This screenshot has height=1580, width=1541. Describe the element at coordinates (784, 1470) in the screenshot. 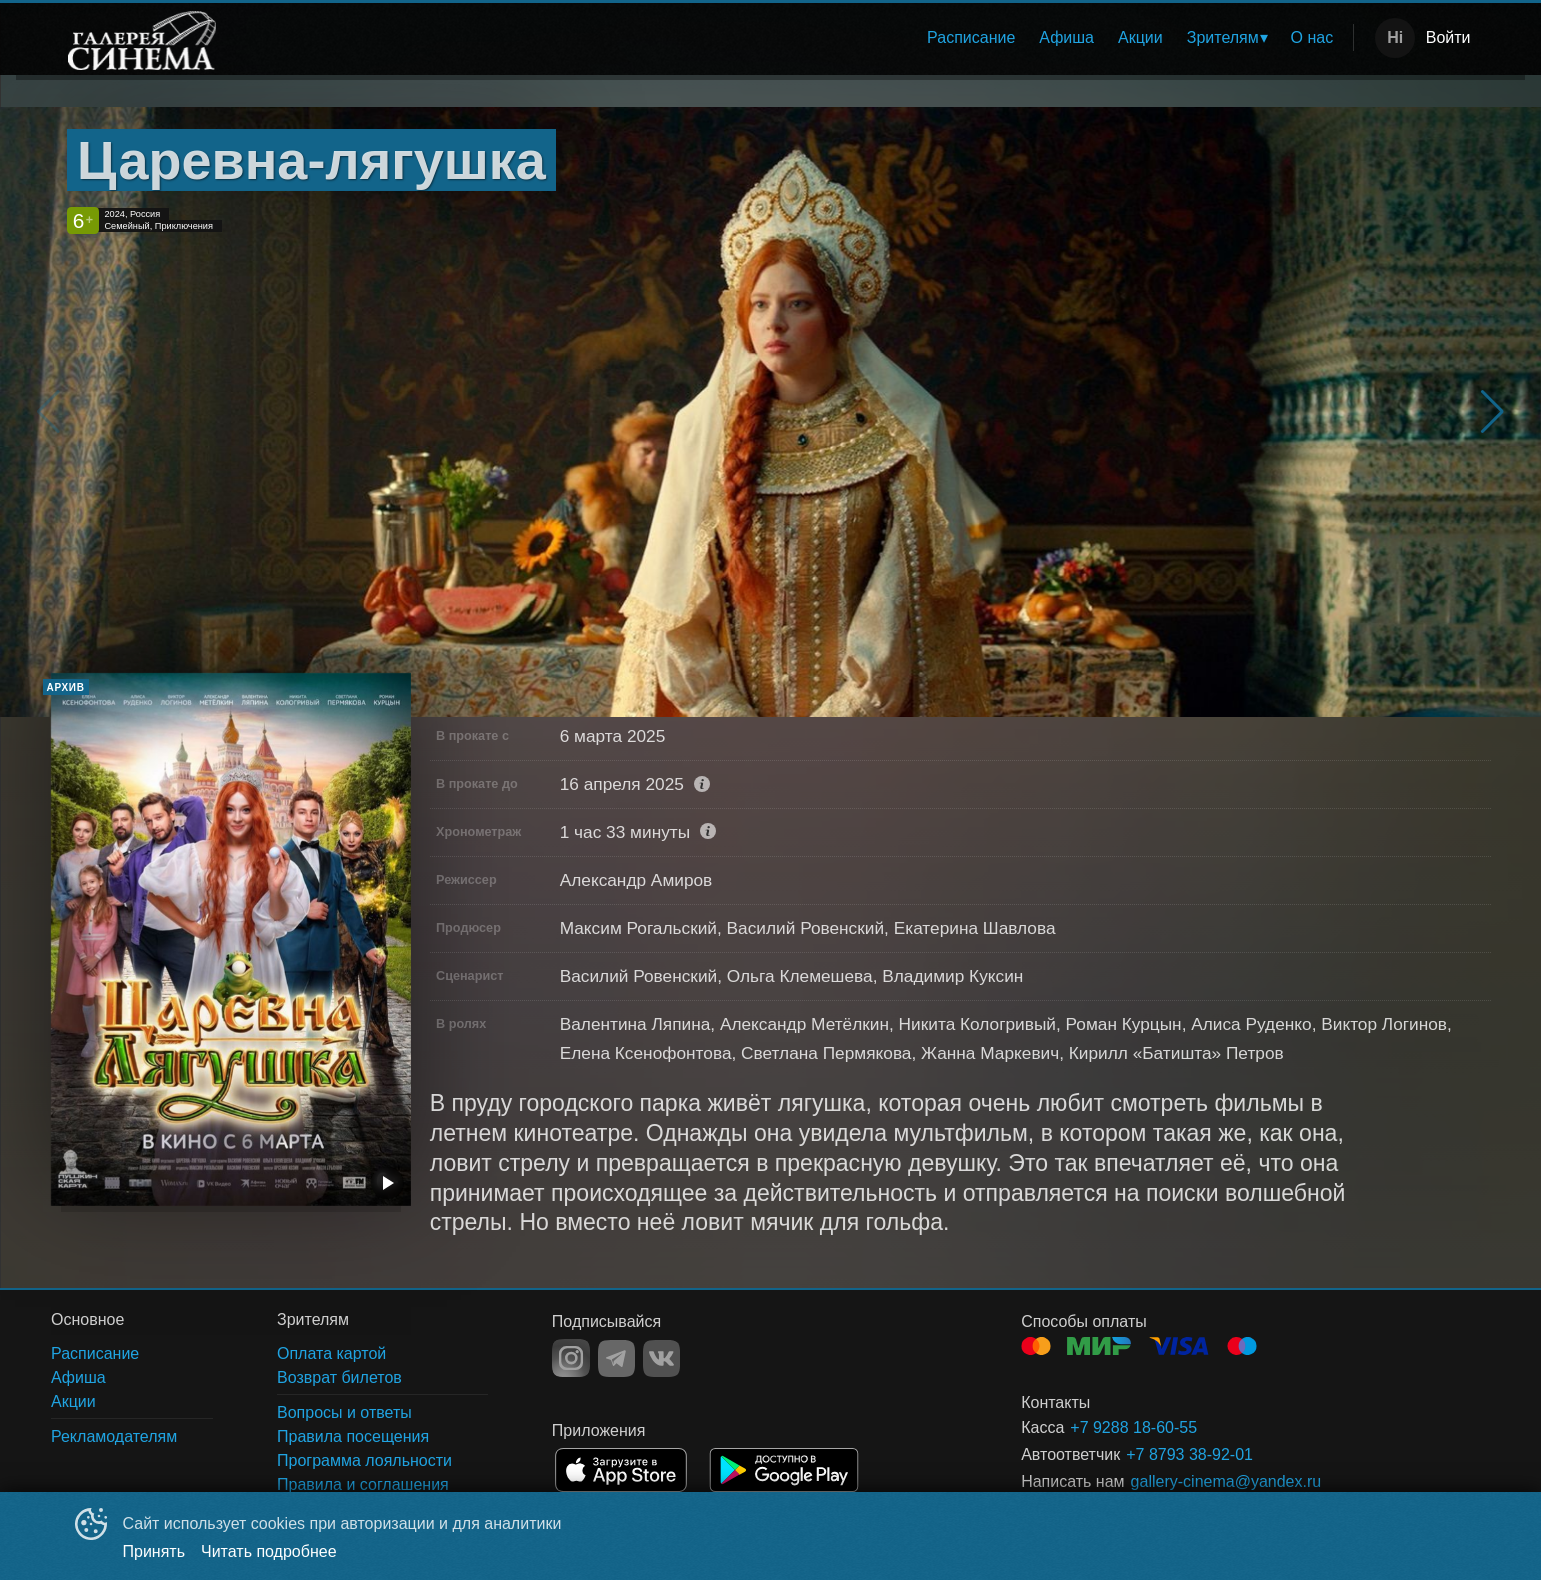

I see `GOOGLEPLAY` at that location.